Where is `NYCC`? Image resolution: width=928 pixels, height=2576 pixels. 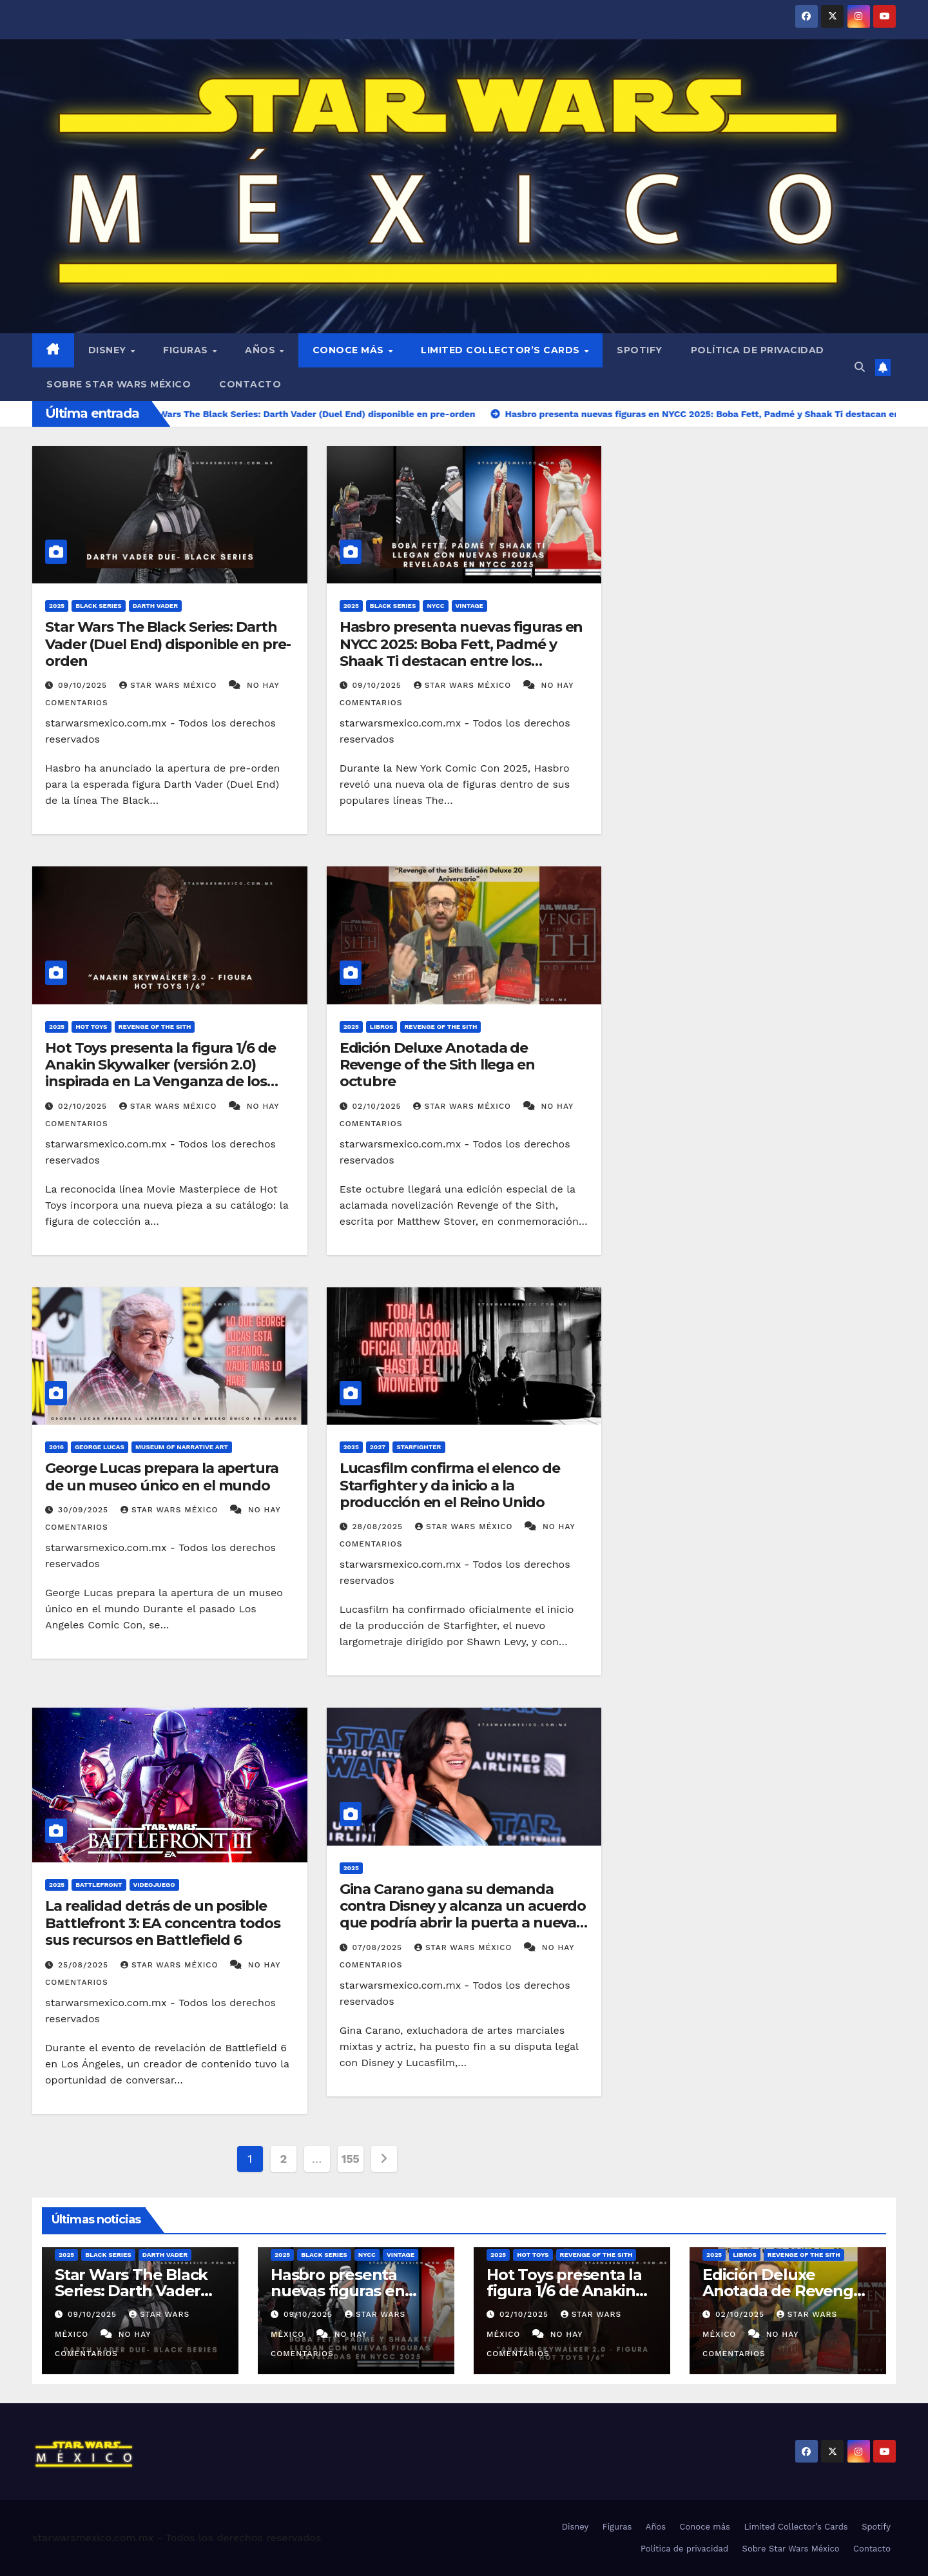
NYCC is located at coordinates (435, 605).